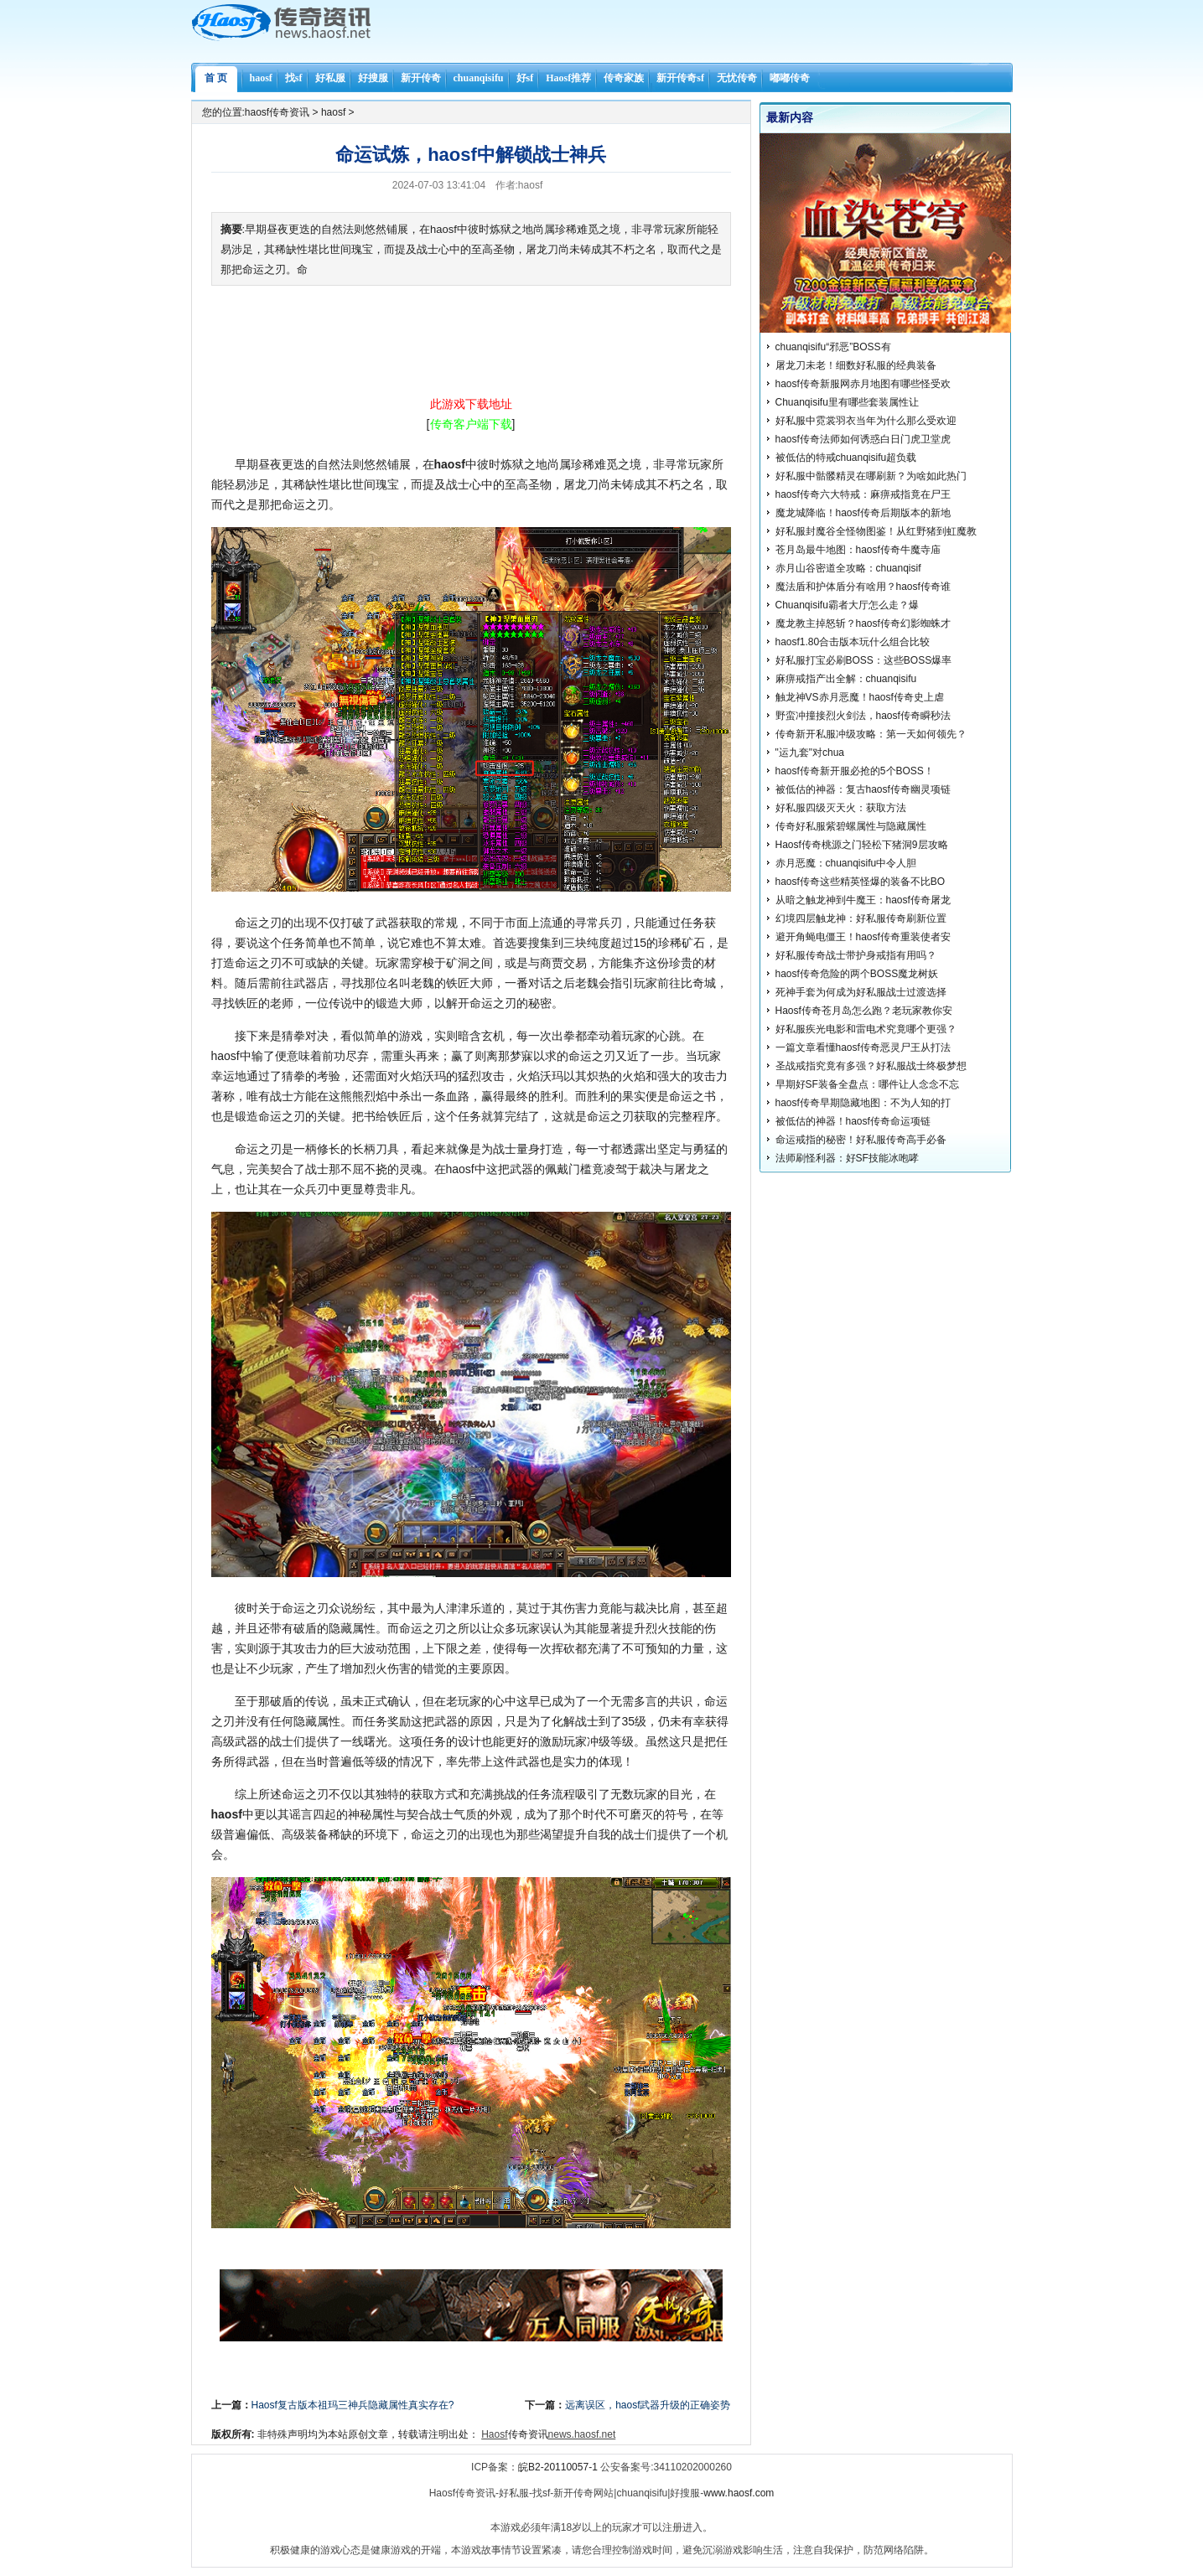  Describe the element at coordinates (866, 1029) in the screenshot. I see `好私服疾光电影和雷电术究竟哪个更强？` at that location.